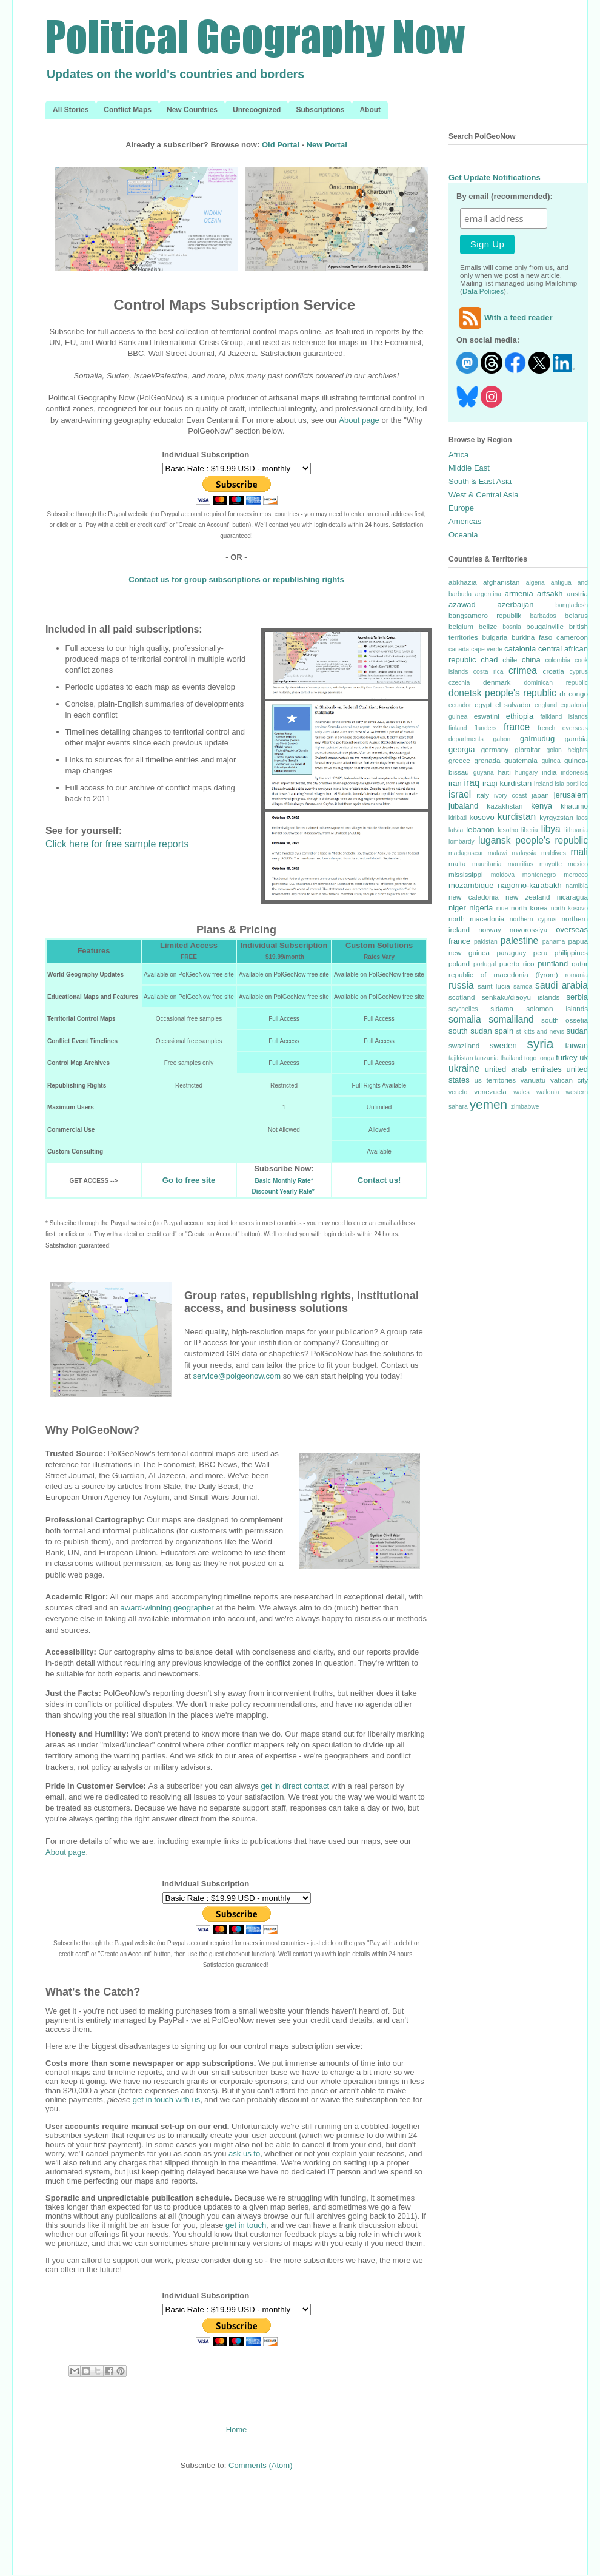  I want to click on Unrecognized, so click(257, 110).